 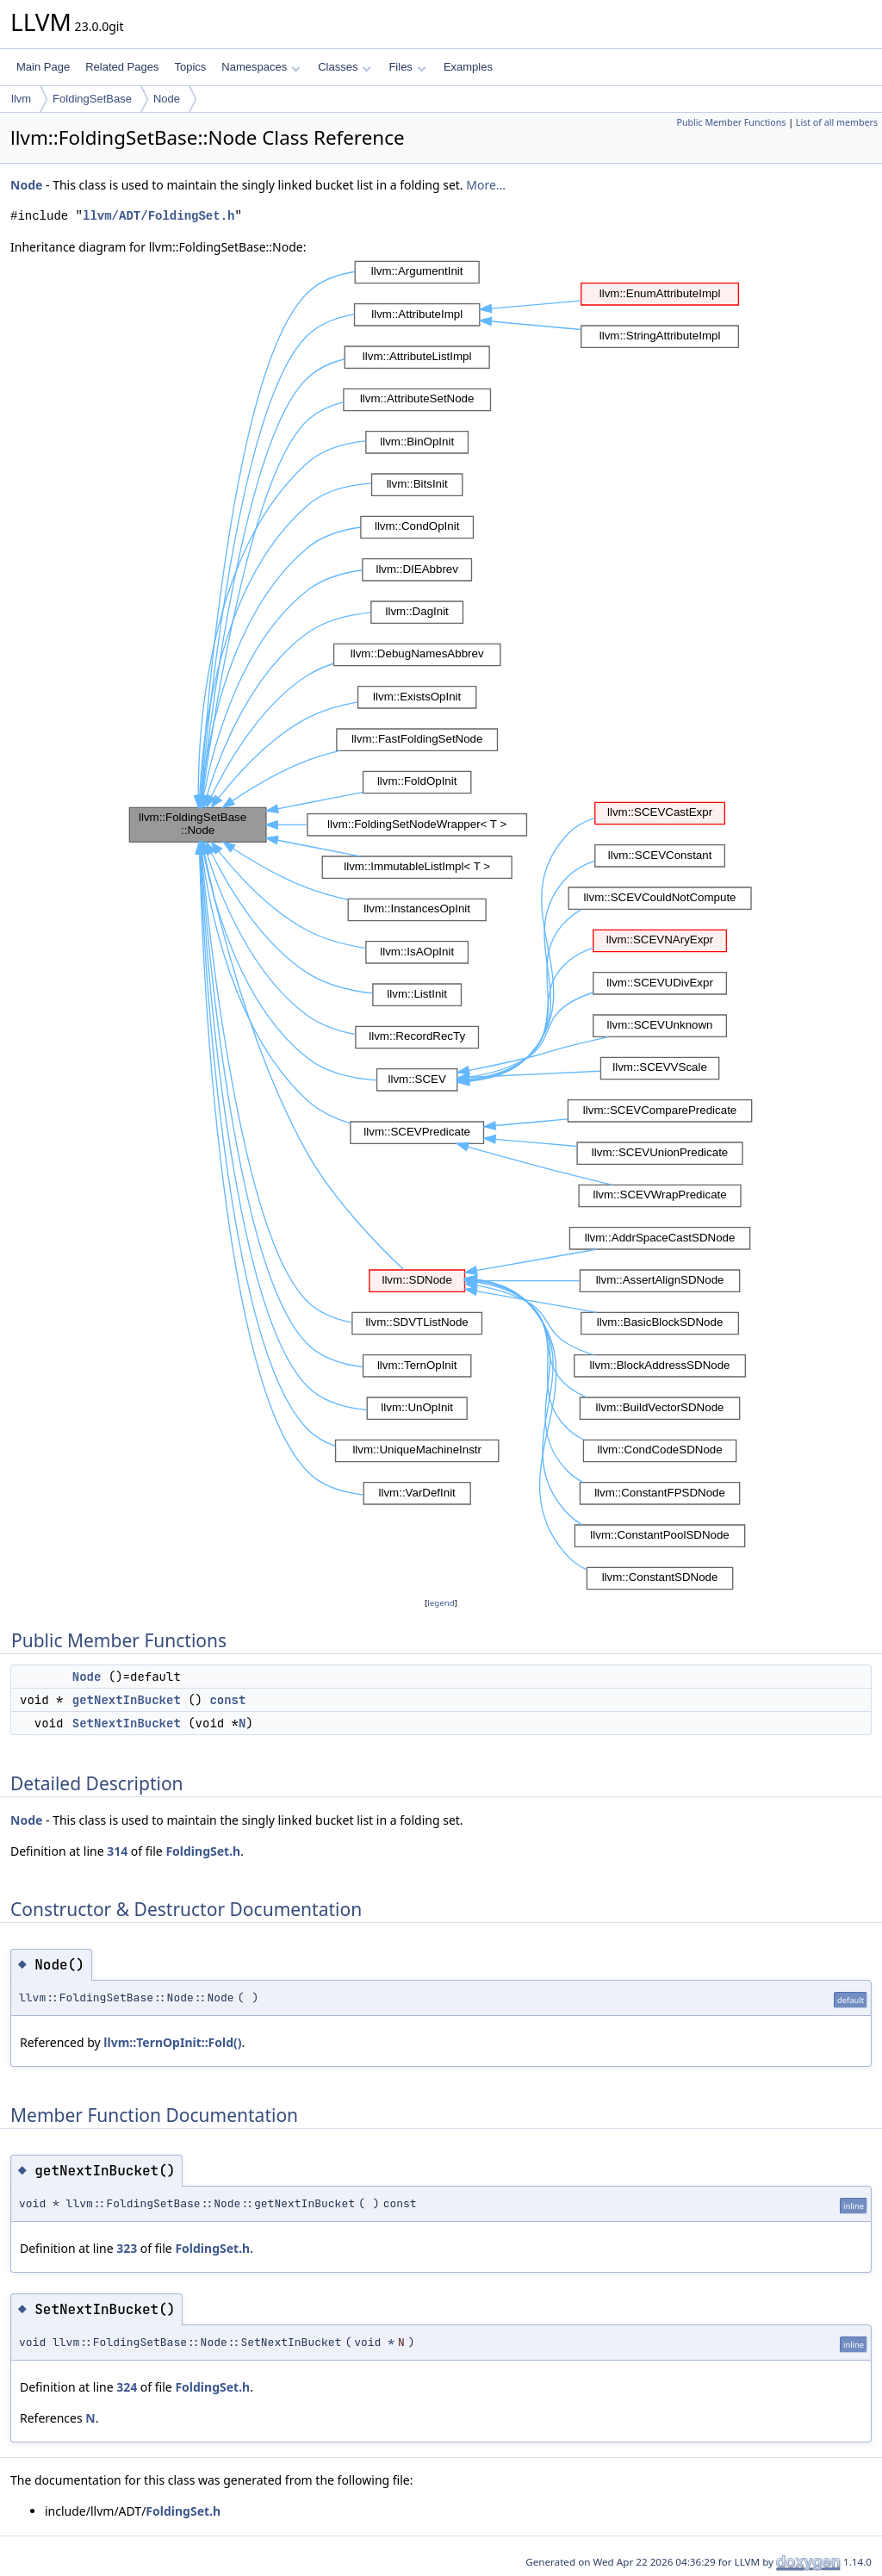 What do you see at coordinates (172, 2042) in the screenshot?
I see `llvm::TernOpInit::Fold()` at bounding box center [172, 2042].